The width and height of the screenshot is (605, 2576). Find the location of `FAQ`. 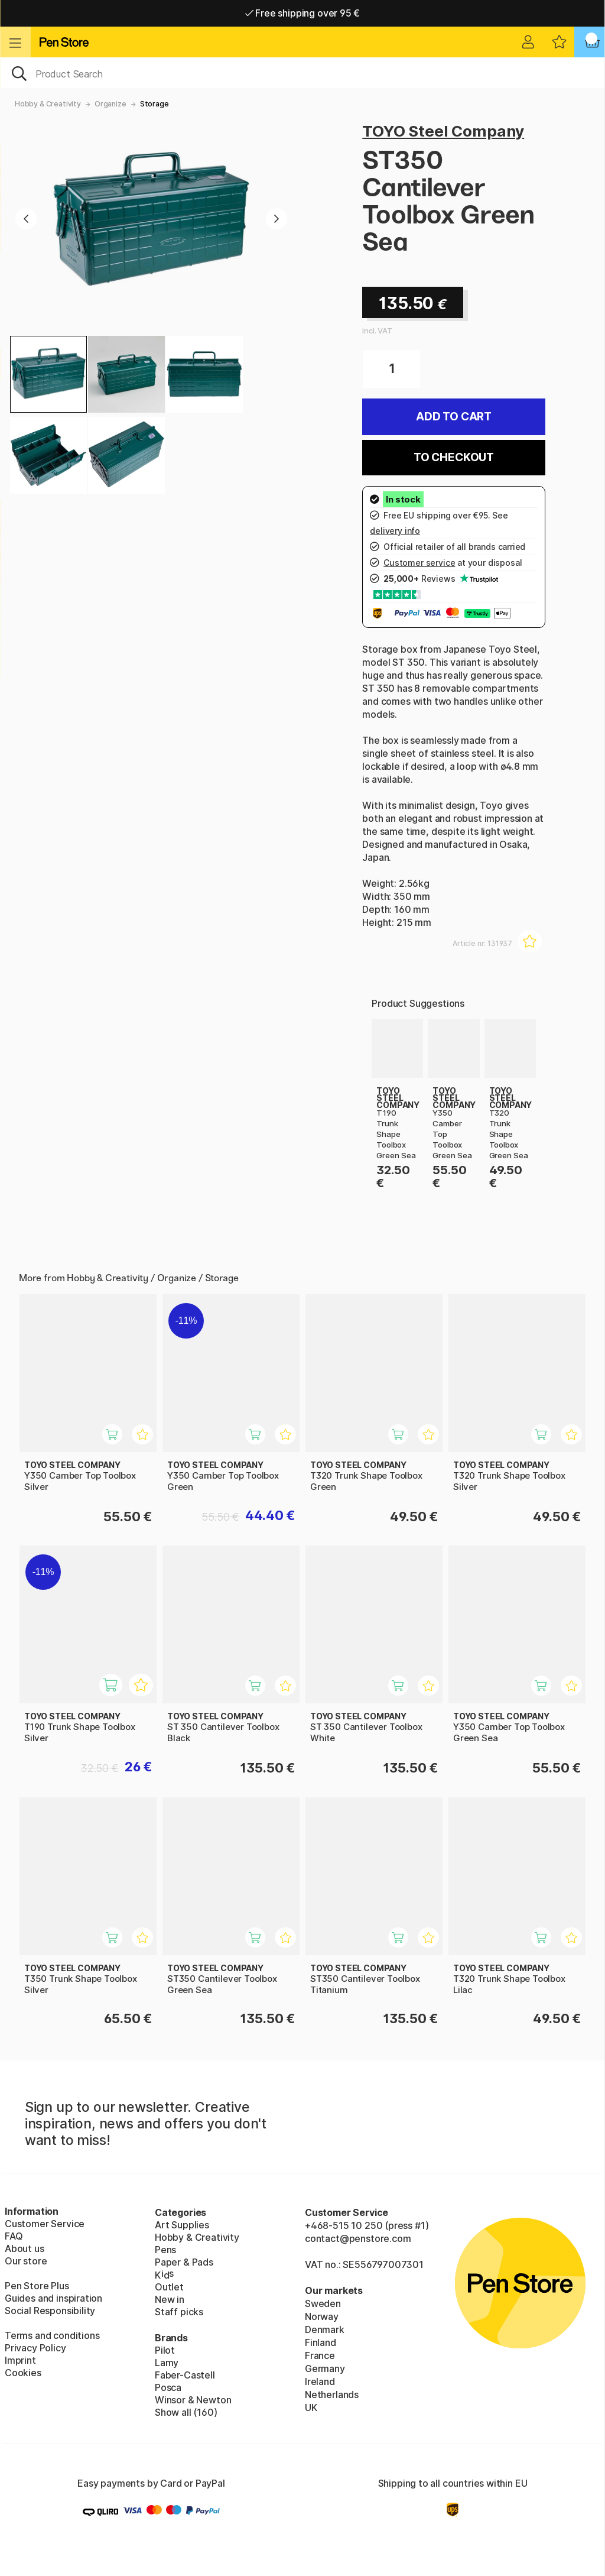

FAQ is located at coordinates (13, 2236).